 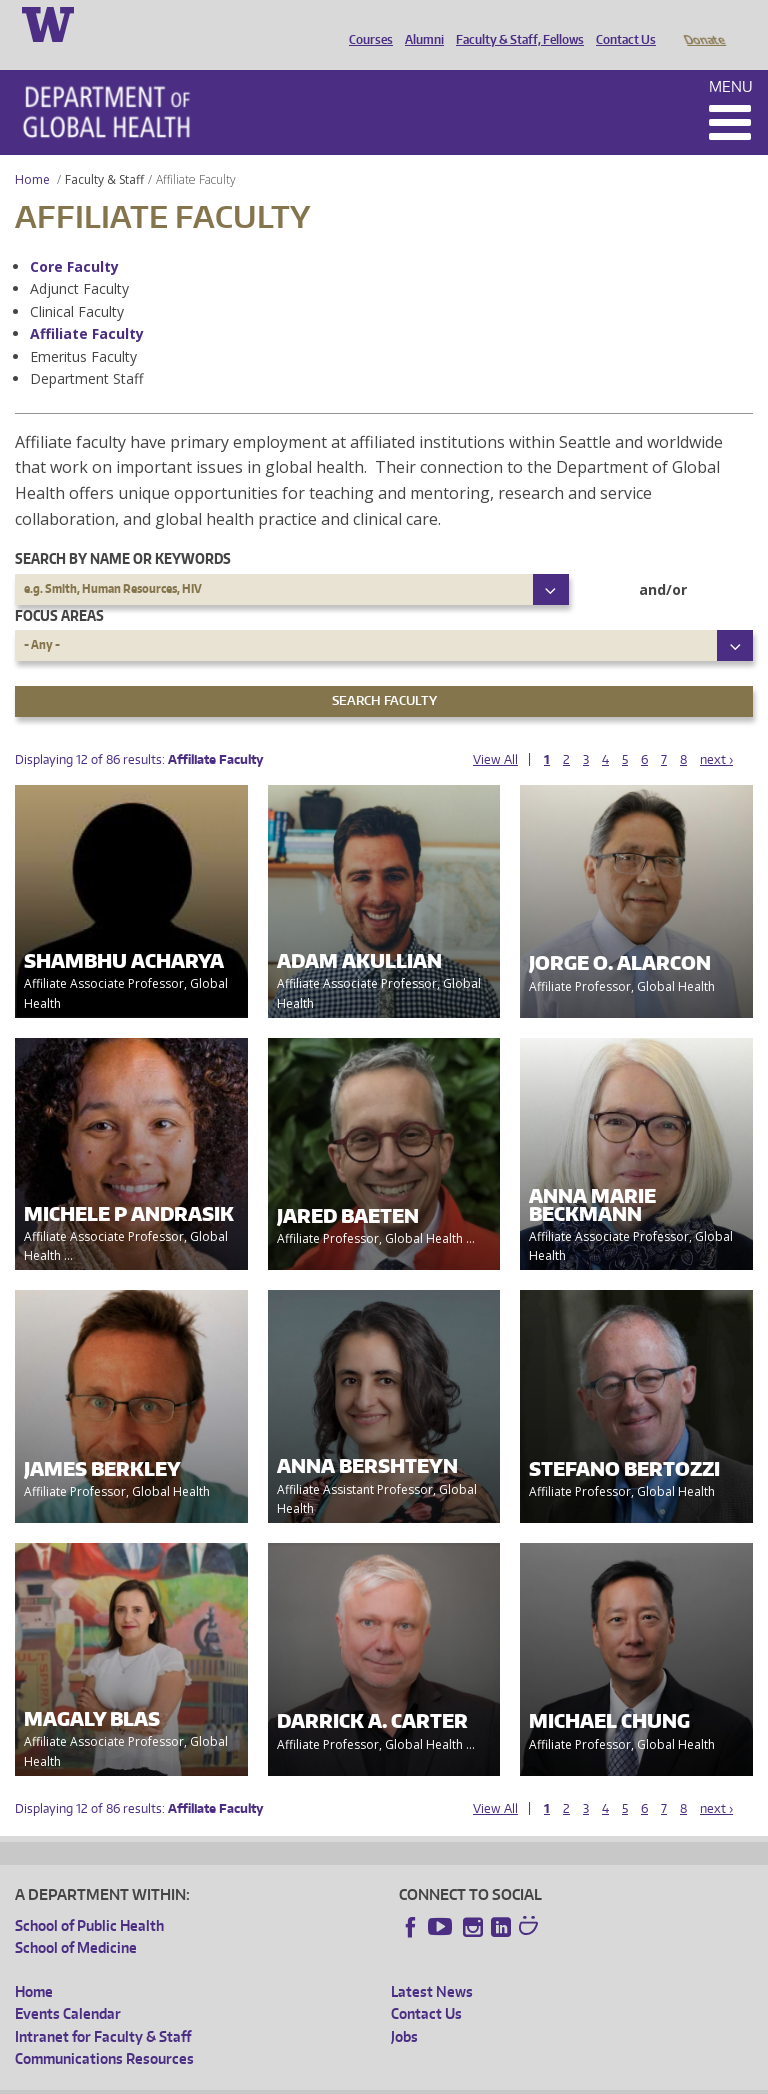 I want to click on Communications Resources, so click(x=104, y=2030).